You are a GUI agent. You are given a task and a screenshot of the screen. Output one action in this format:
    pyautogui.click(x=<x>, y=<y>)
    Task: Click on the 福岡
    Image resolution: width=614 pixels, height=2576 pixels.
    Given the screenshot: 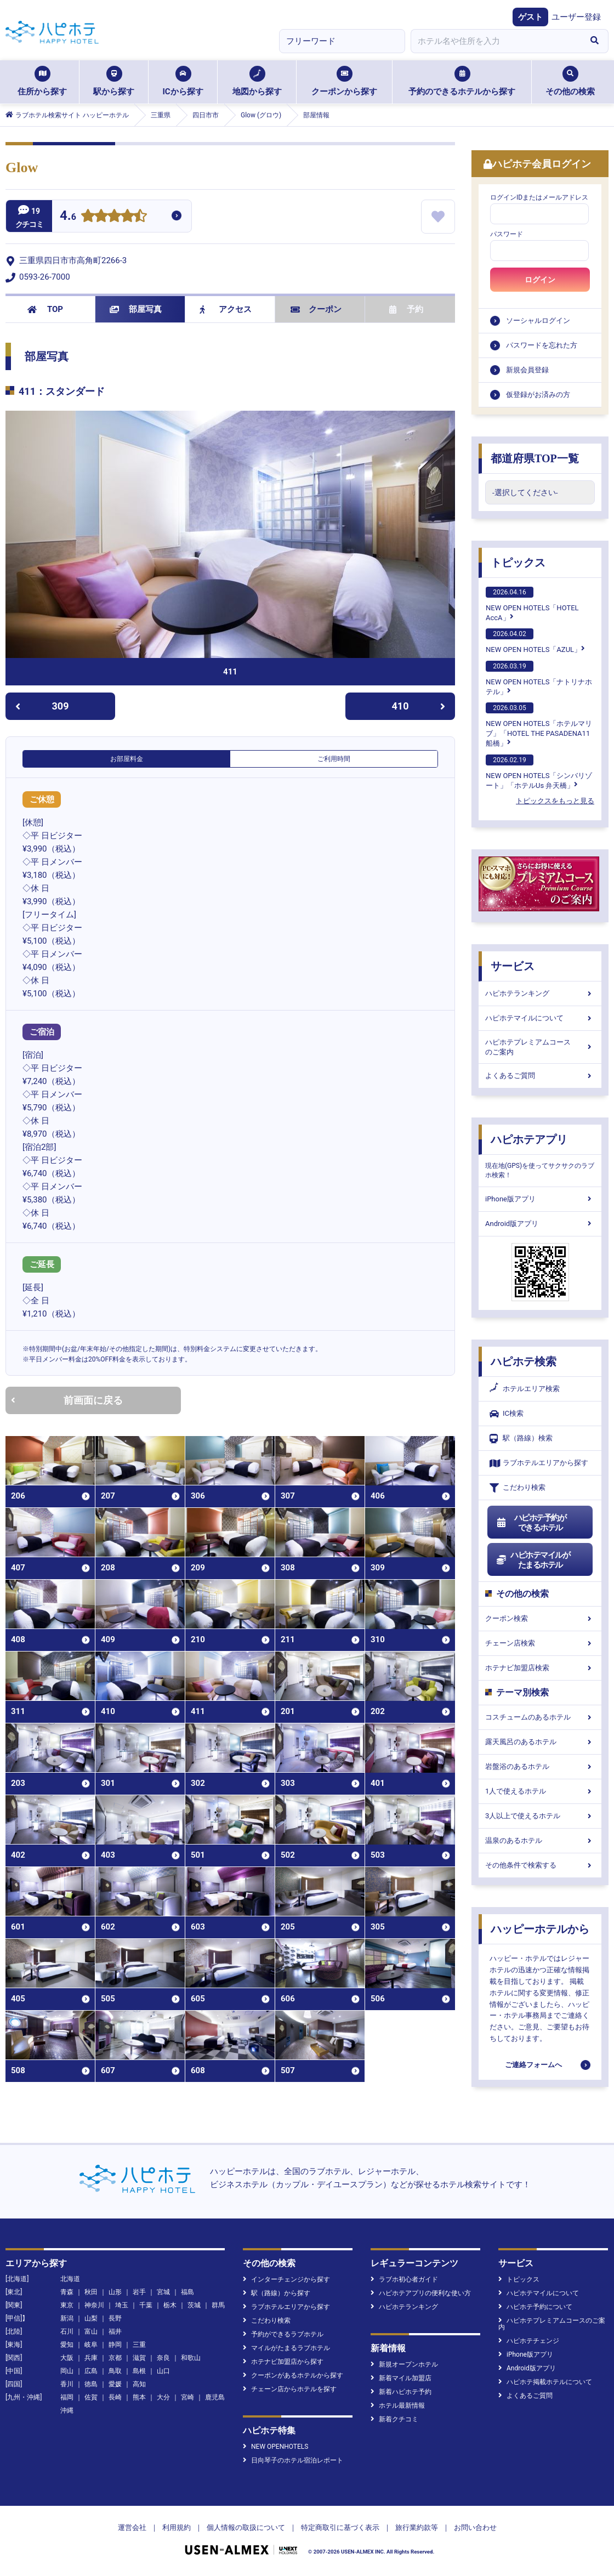 What is the action you would take?
    pyautogui.click(x=66, y=2397)
    